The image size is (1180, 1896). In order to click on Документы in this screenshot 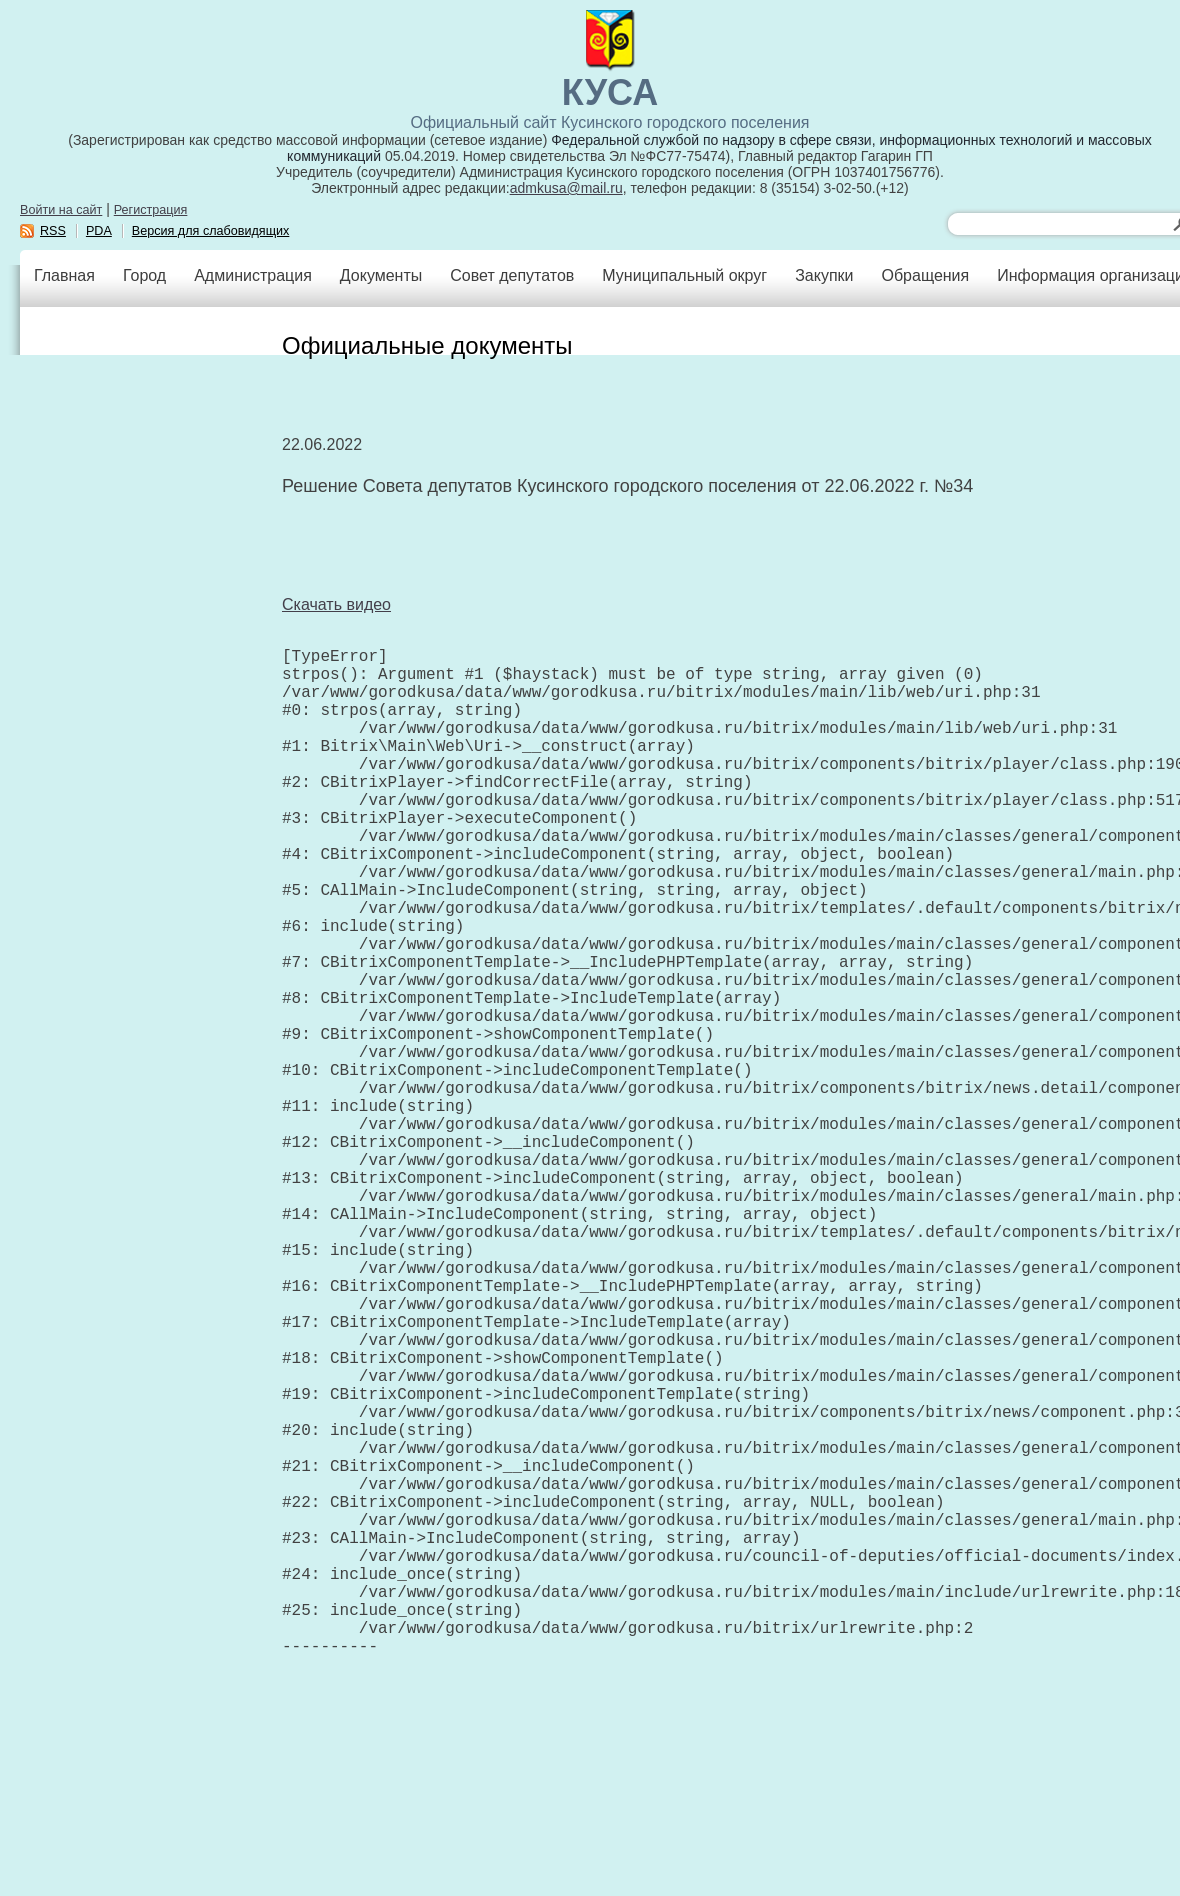, I will do `click(381, 275)`.